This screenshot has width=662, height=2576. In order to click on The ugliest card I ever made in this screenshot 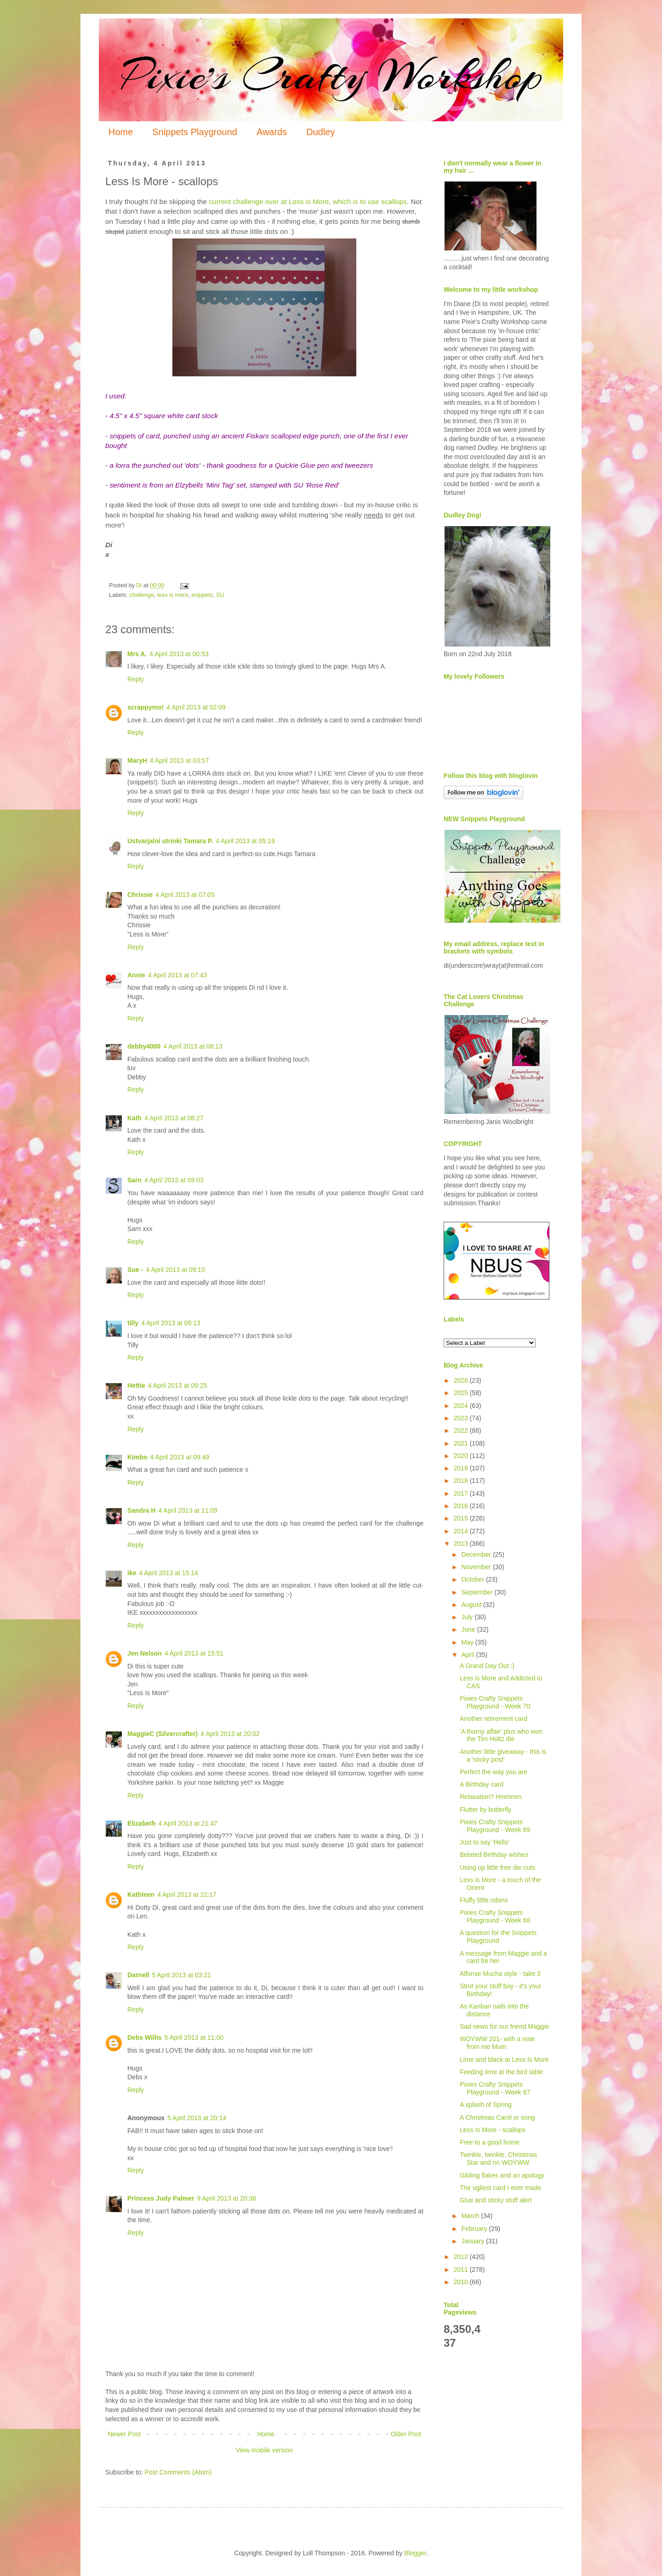, I will do `click(500, 2187)`.